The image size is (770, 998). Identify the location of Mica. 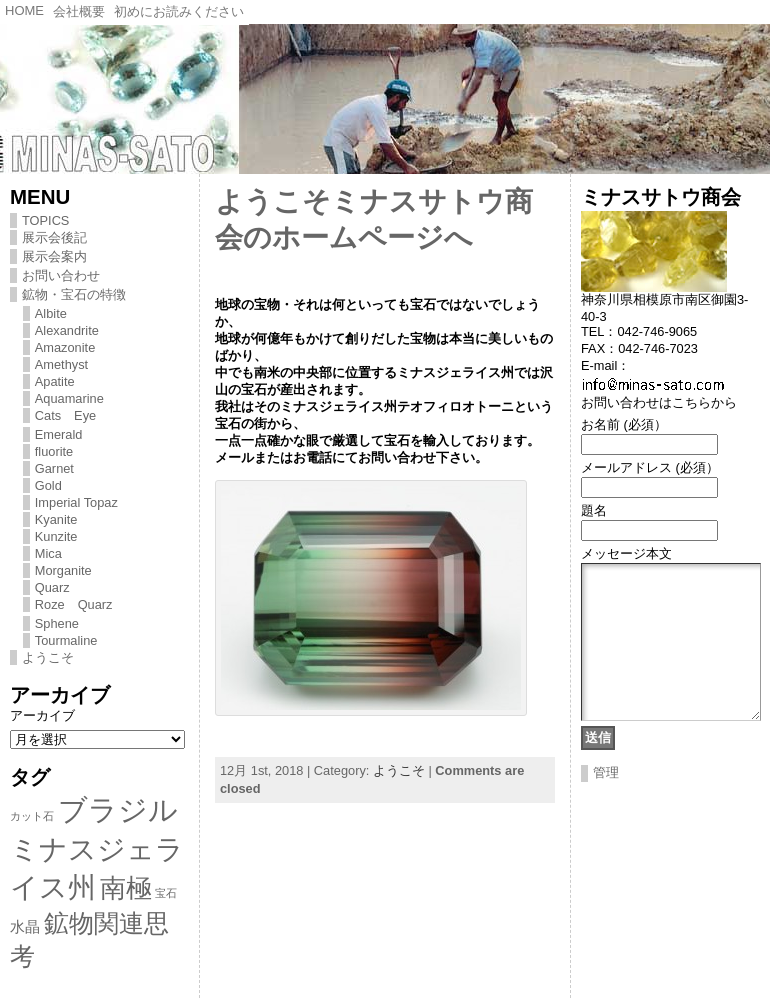
(48, 553).